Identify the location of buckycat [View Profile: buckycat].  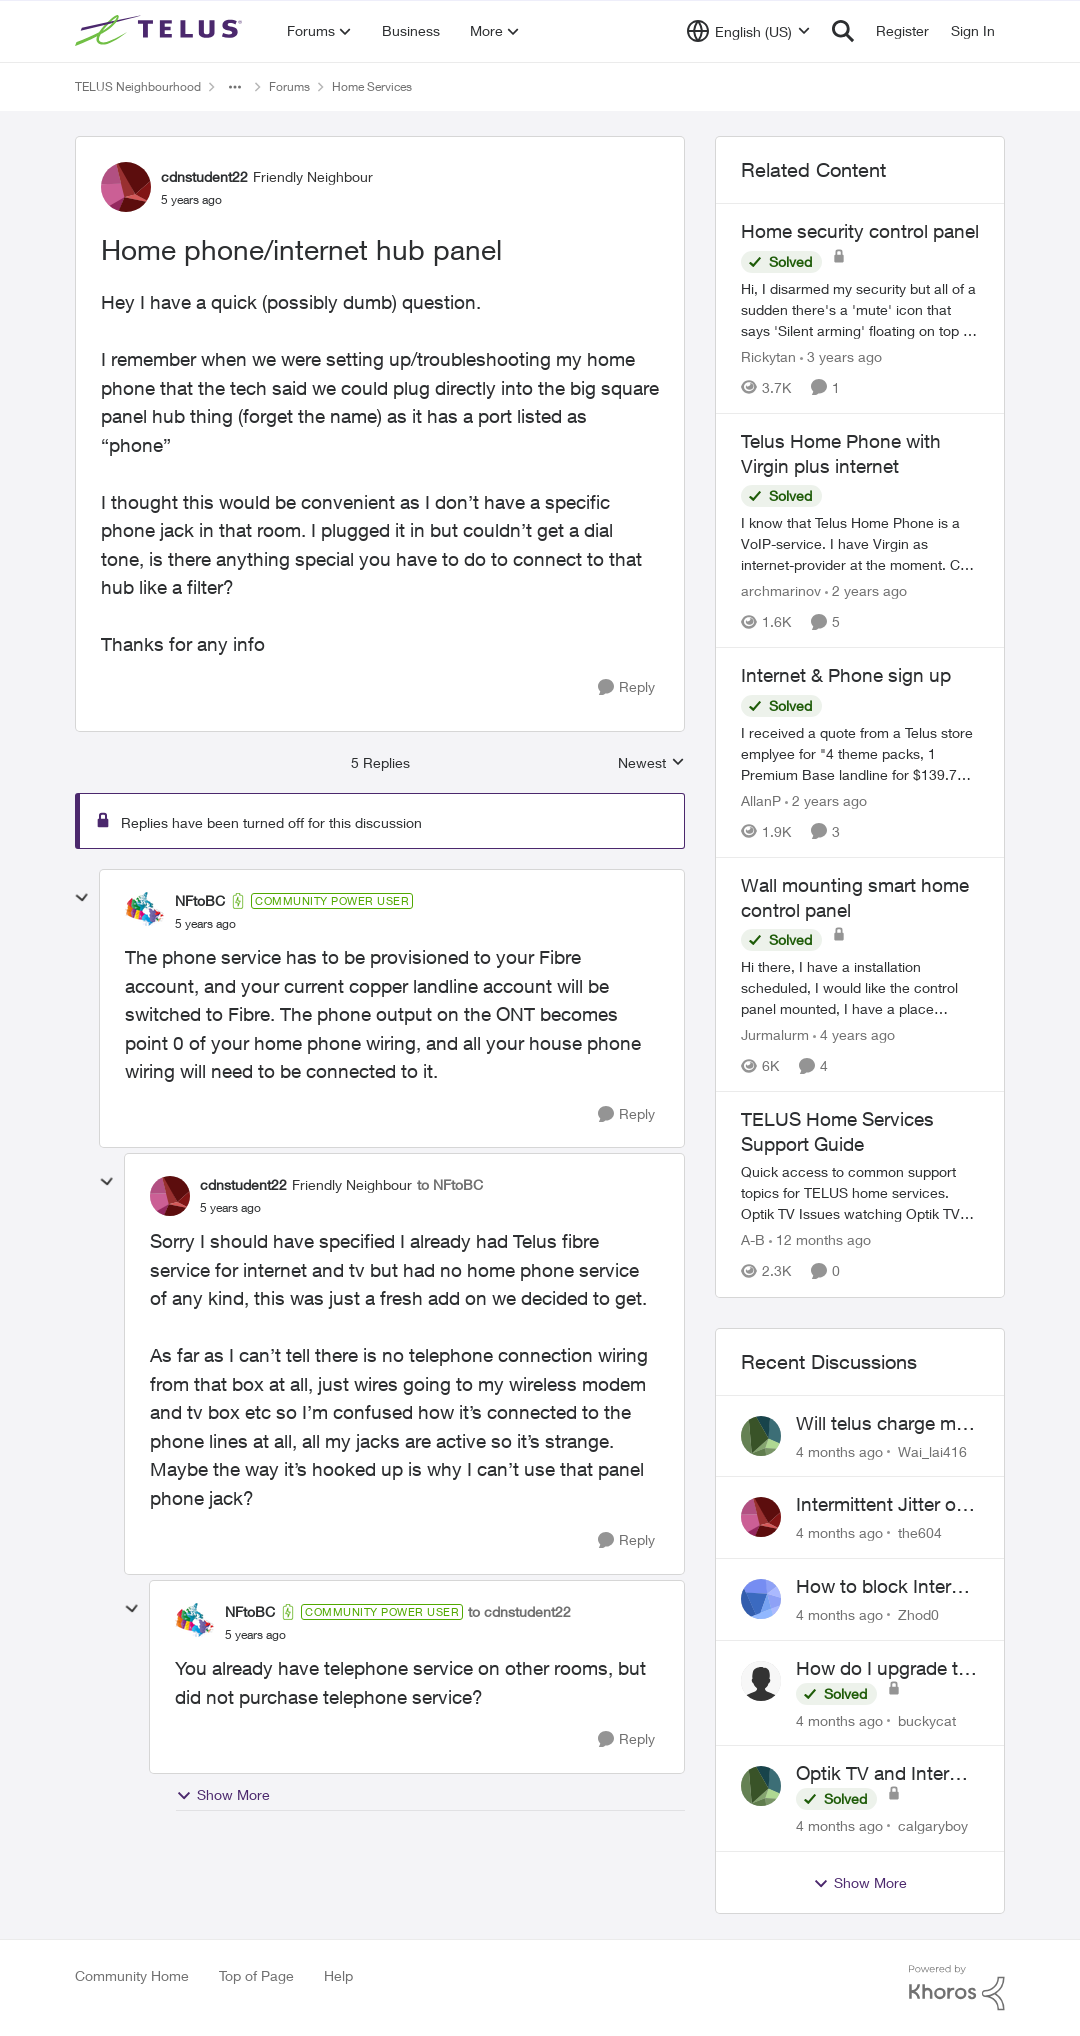
(927, 1719).